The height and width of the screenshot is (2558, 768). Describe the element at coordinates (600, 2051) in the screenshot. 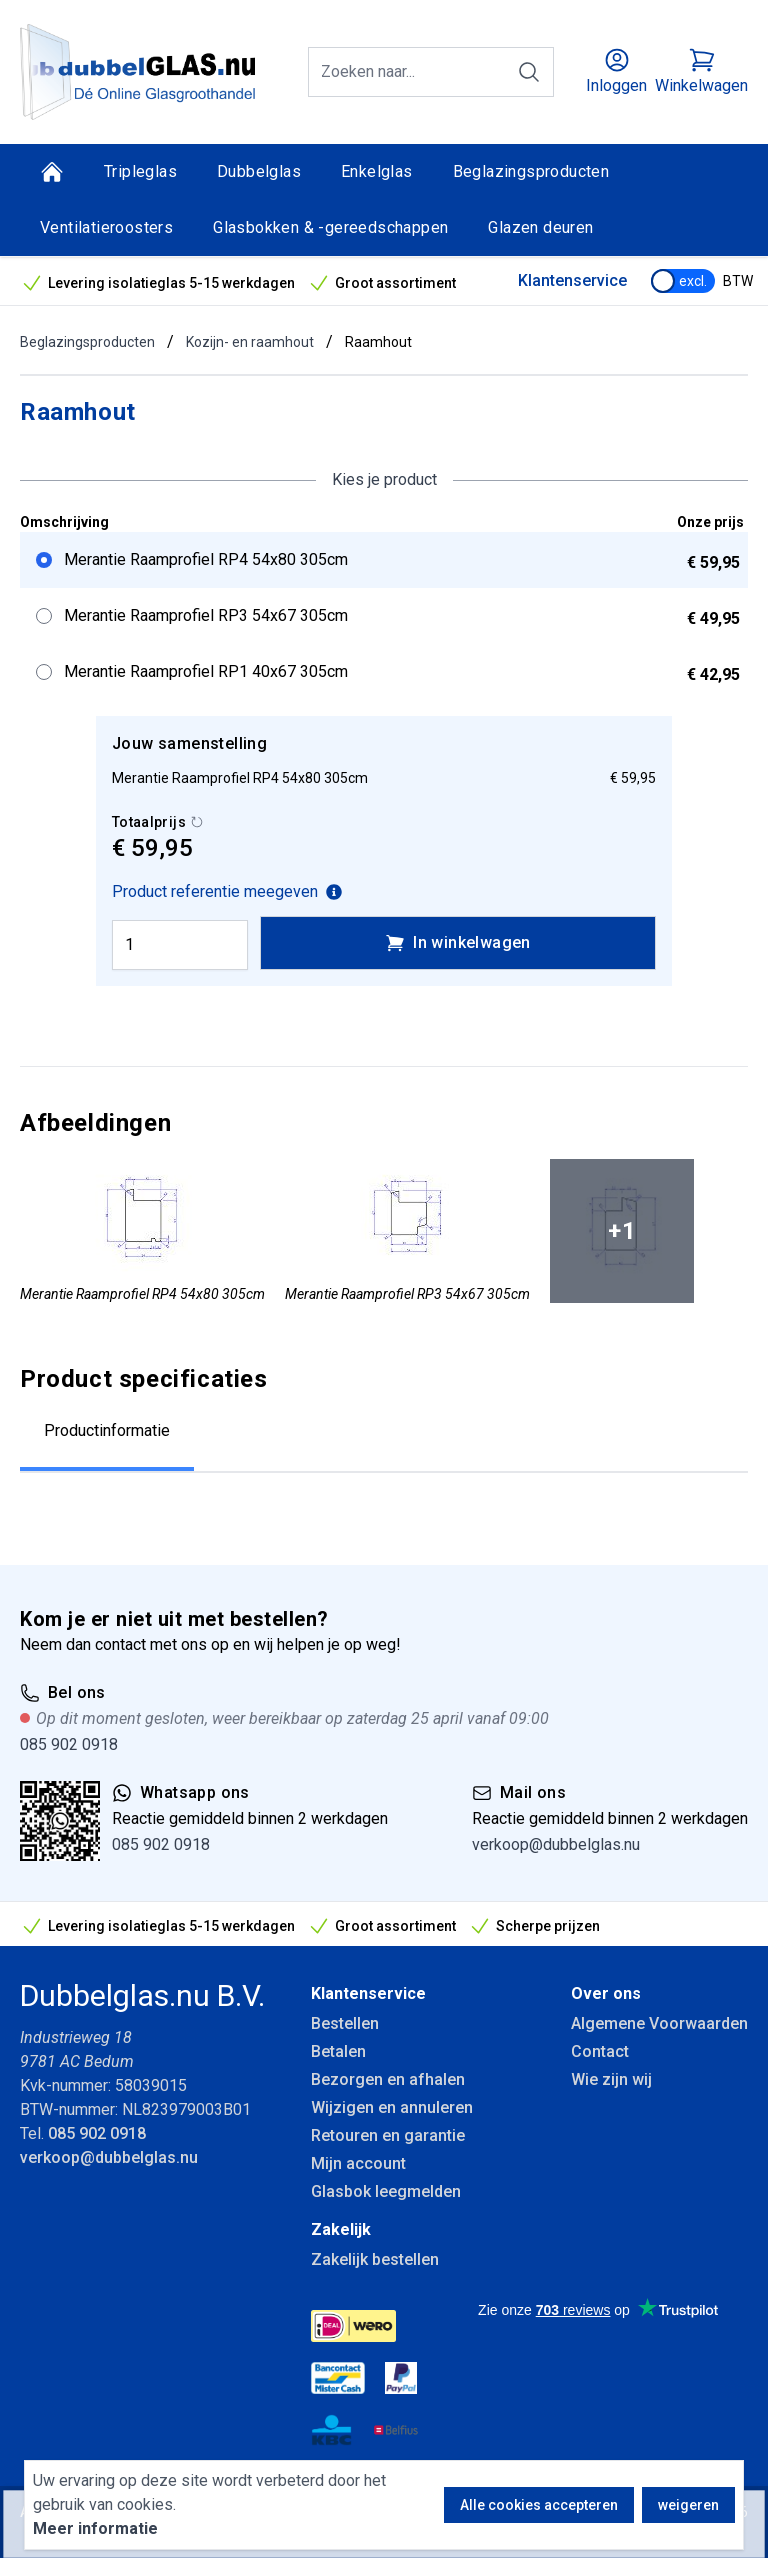

I see `Contact` at that location.